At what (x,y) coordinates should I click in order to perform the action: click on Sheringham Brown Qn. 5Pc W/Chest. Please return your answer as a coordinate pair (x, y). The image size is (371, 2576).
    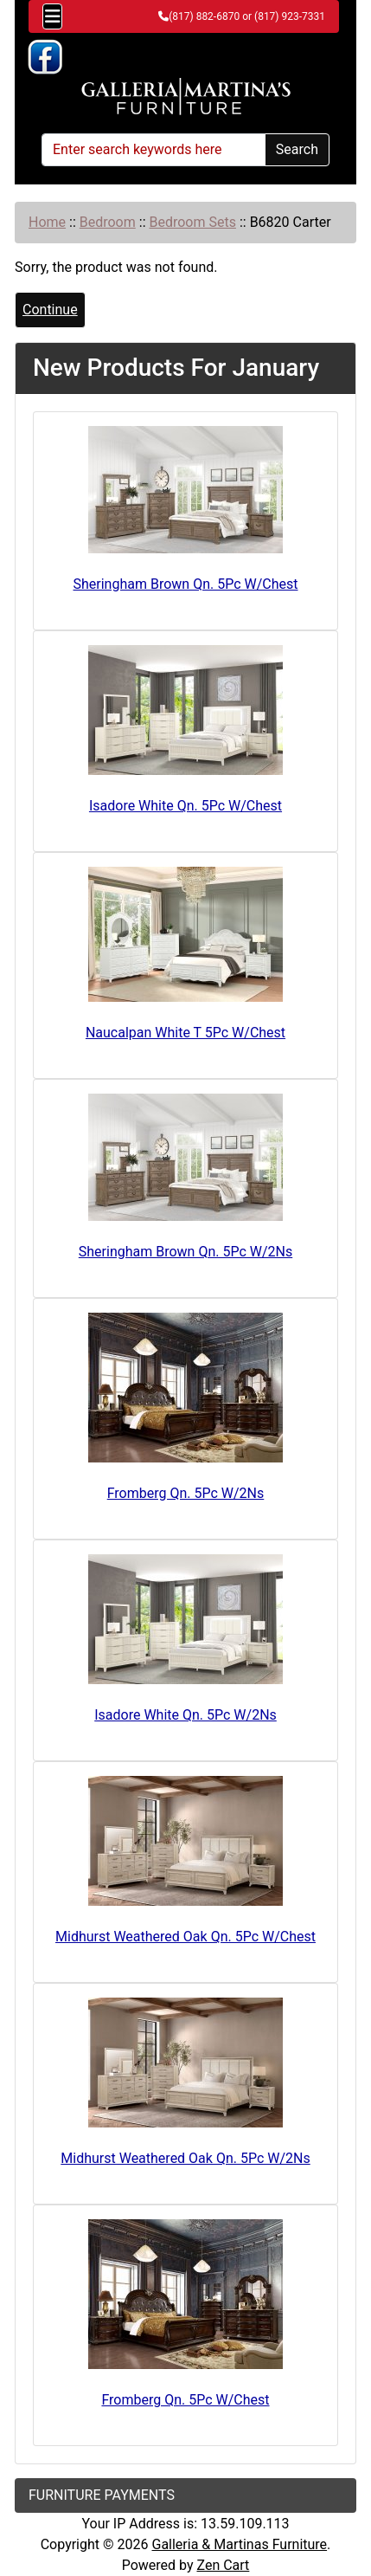
    Looking at the image, I should click on (186, 584).